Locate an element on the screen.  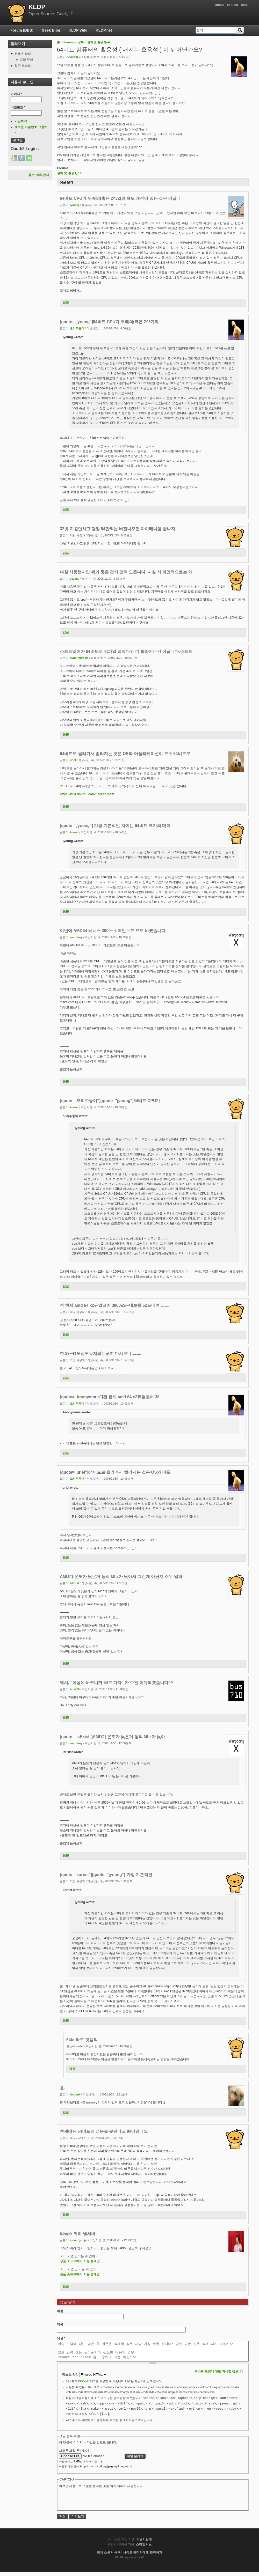
컨텐츠 작성 is located at coordinates (23, 54).